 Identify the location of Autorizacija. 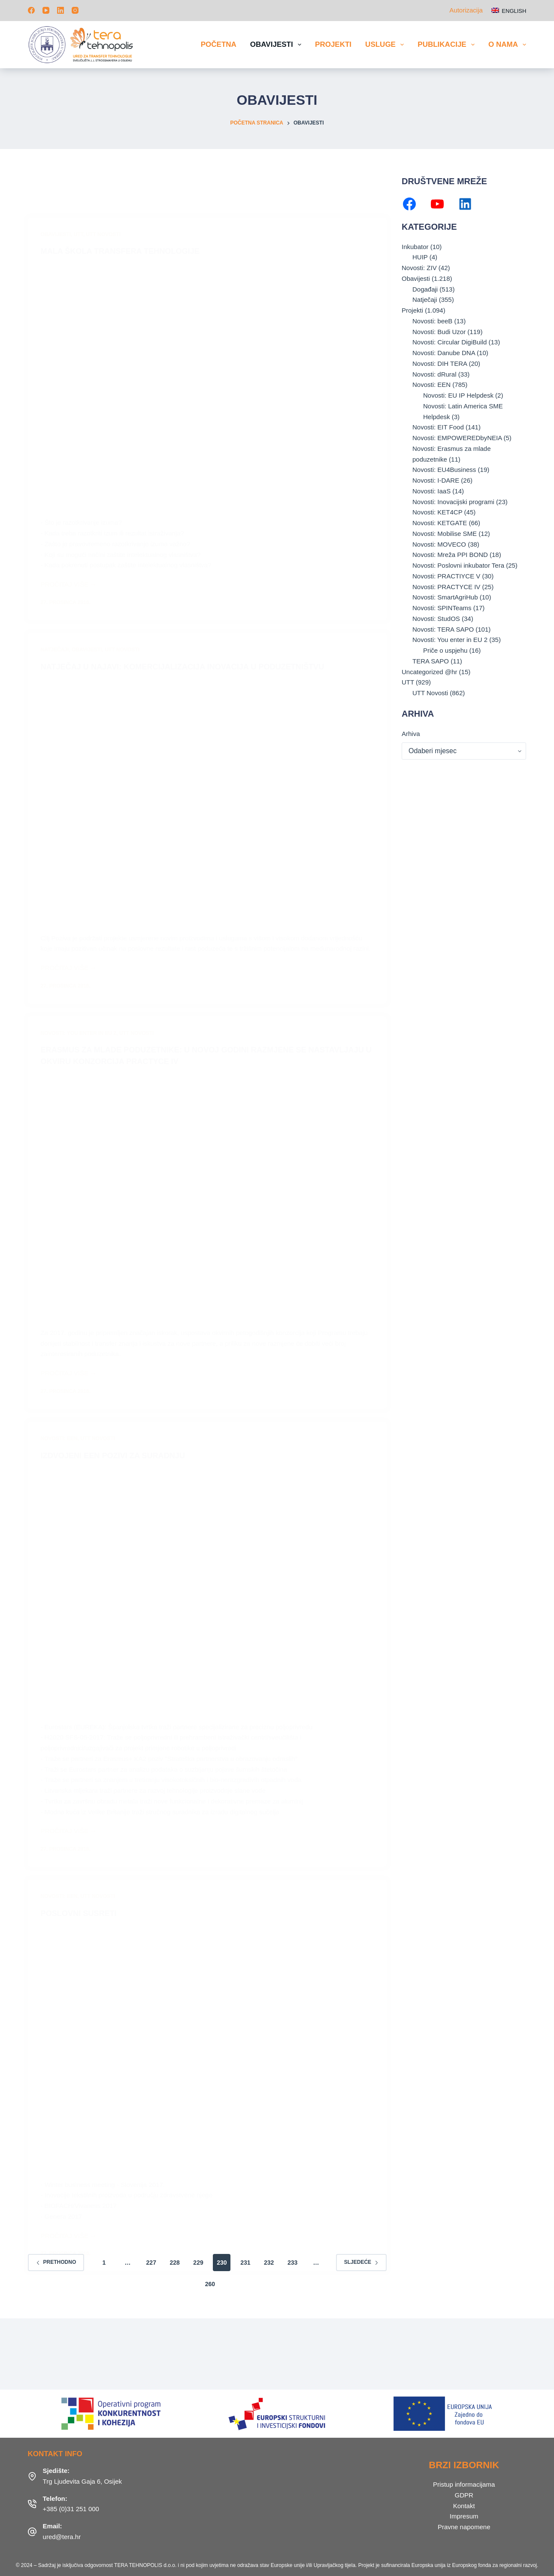
(466, 10).